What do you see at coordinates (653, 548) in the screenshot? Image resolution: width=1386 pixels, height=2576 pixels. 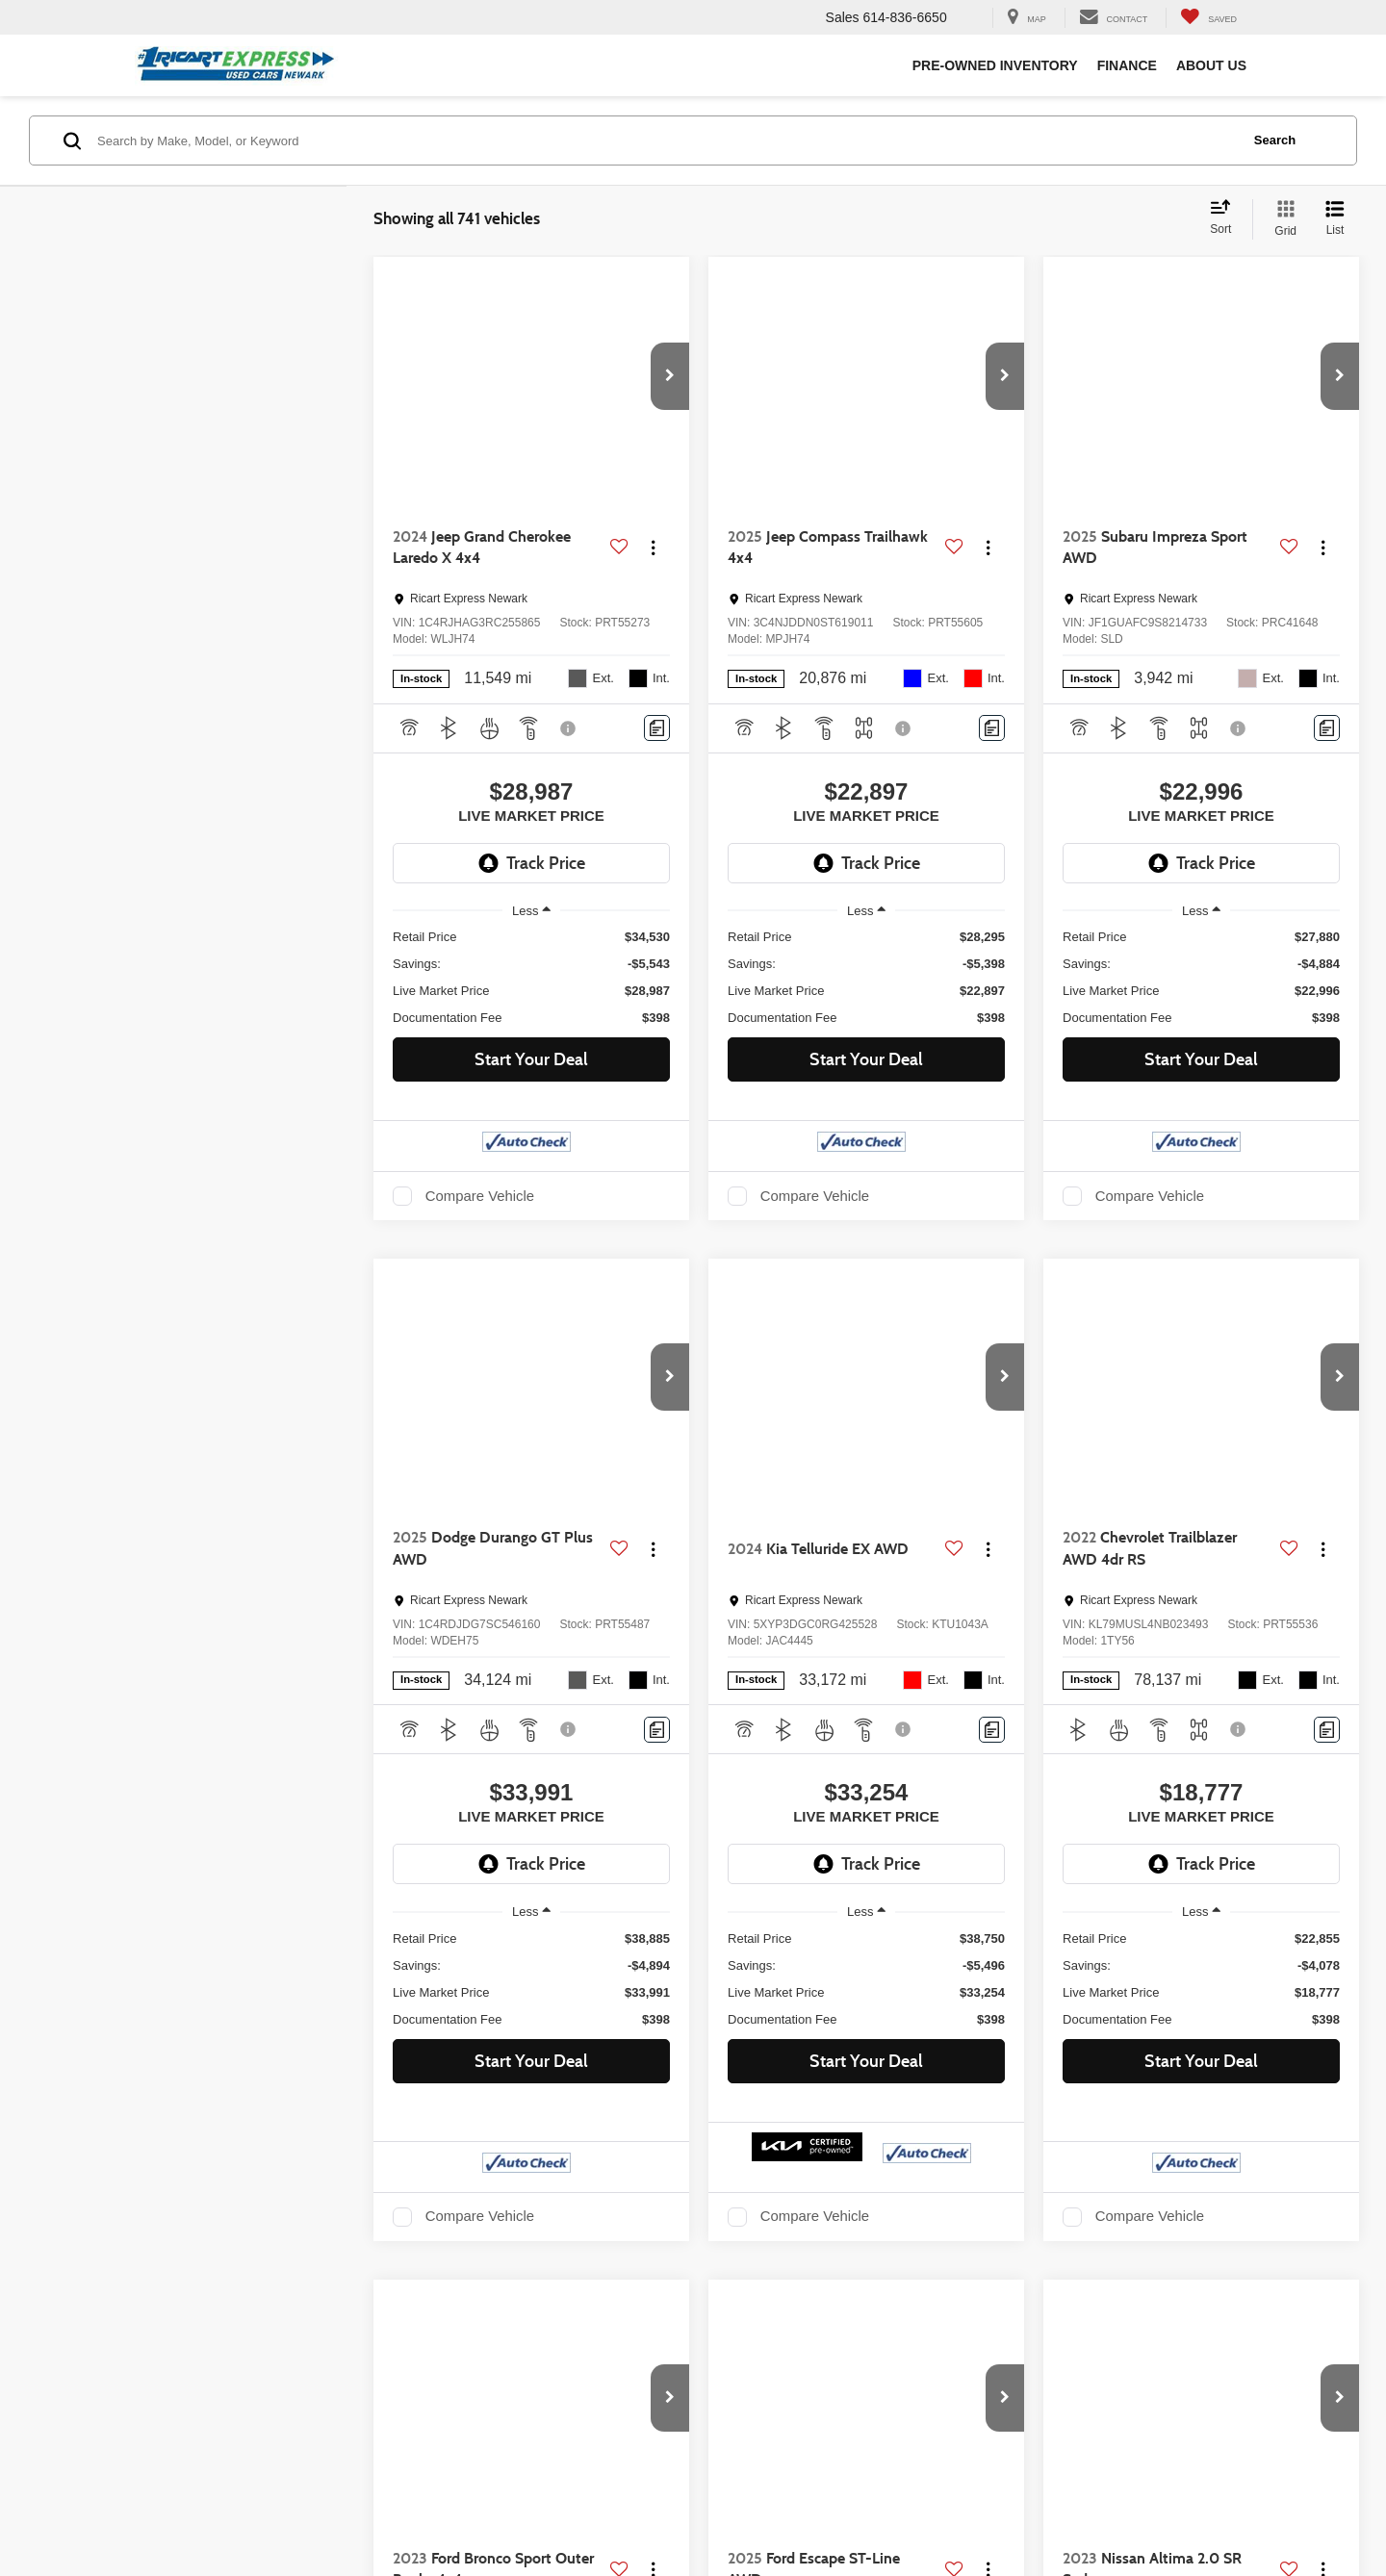 I see `[Actions]` at bounding box center [653, 548].